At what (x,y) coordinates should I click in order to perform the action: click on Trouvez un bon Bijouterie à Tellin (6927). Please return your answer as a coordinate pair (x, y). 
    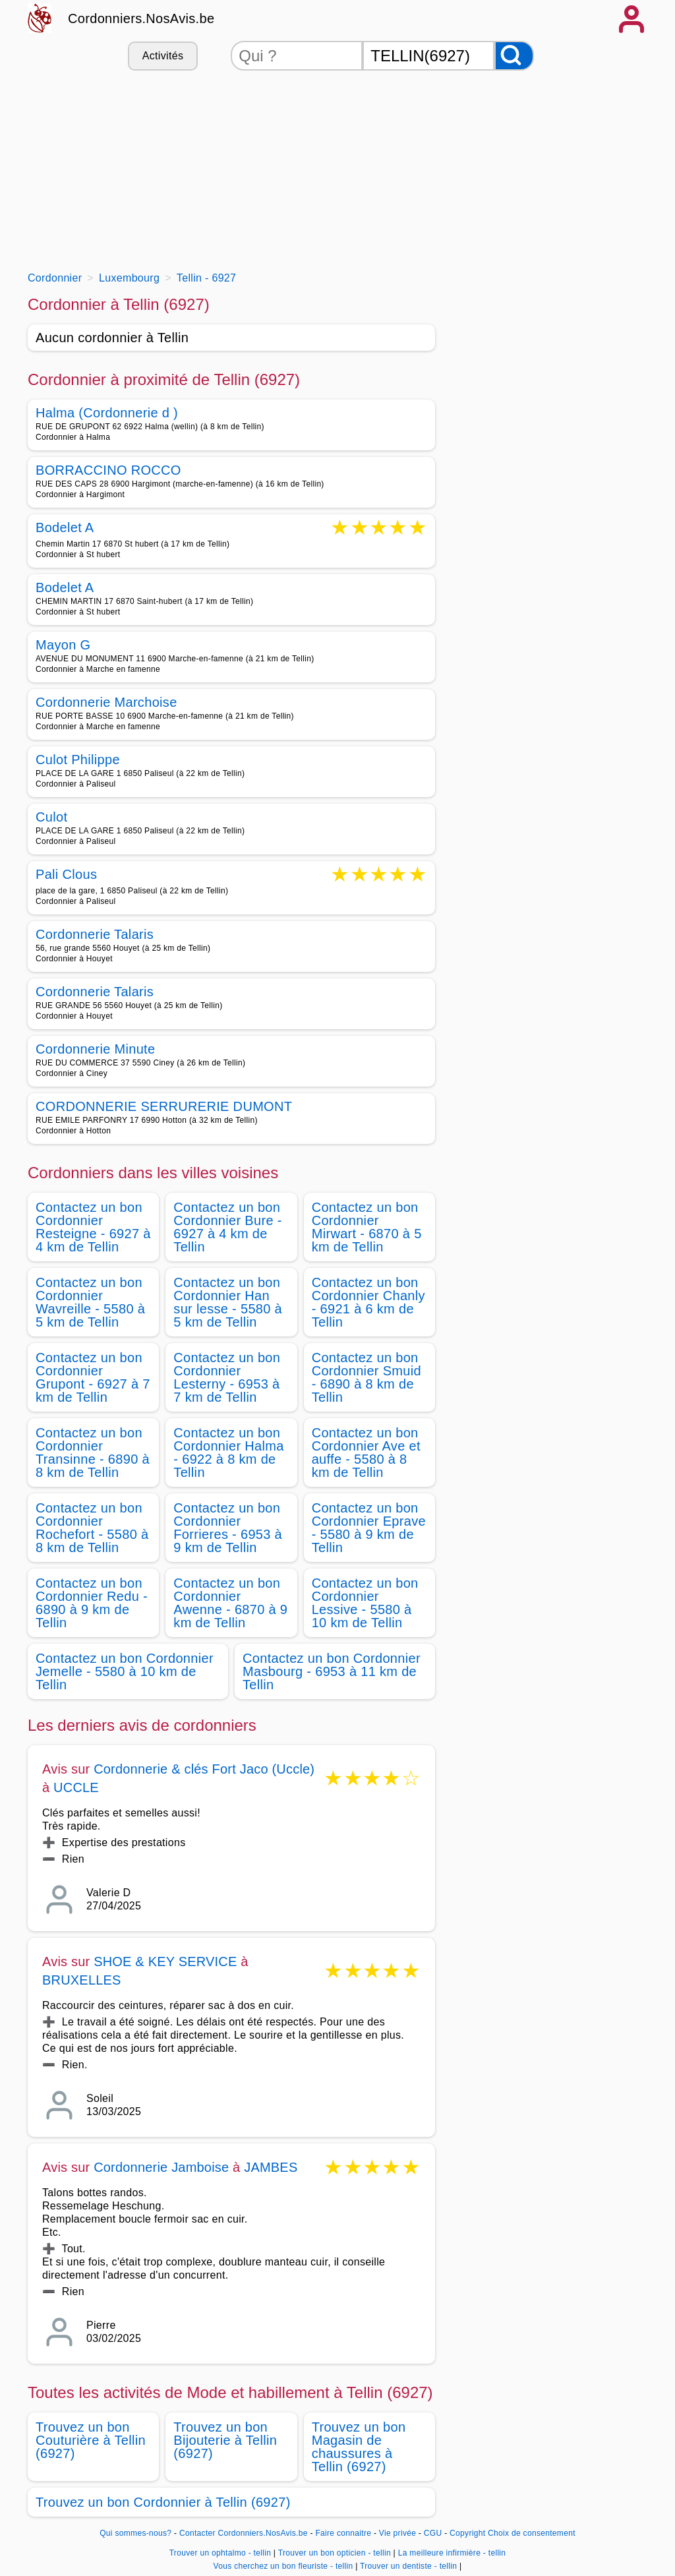
    Looking at the image, I should click on (225, 2440).